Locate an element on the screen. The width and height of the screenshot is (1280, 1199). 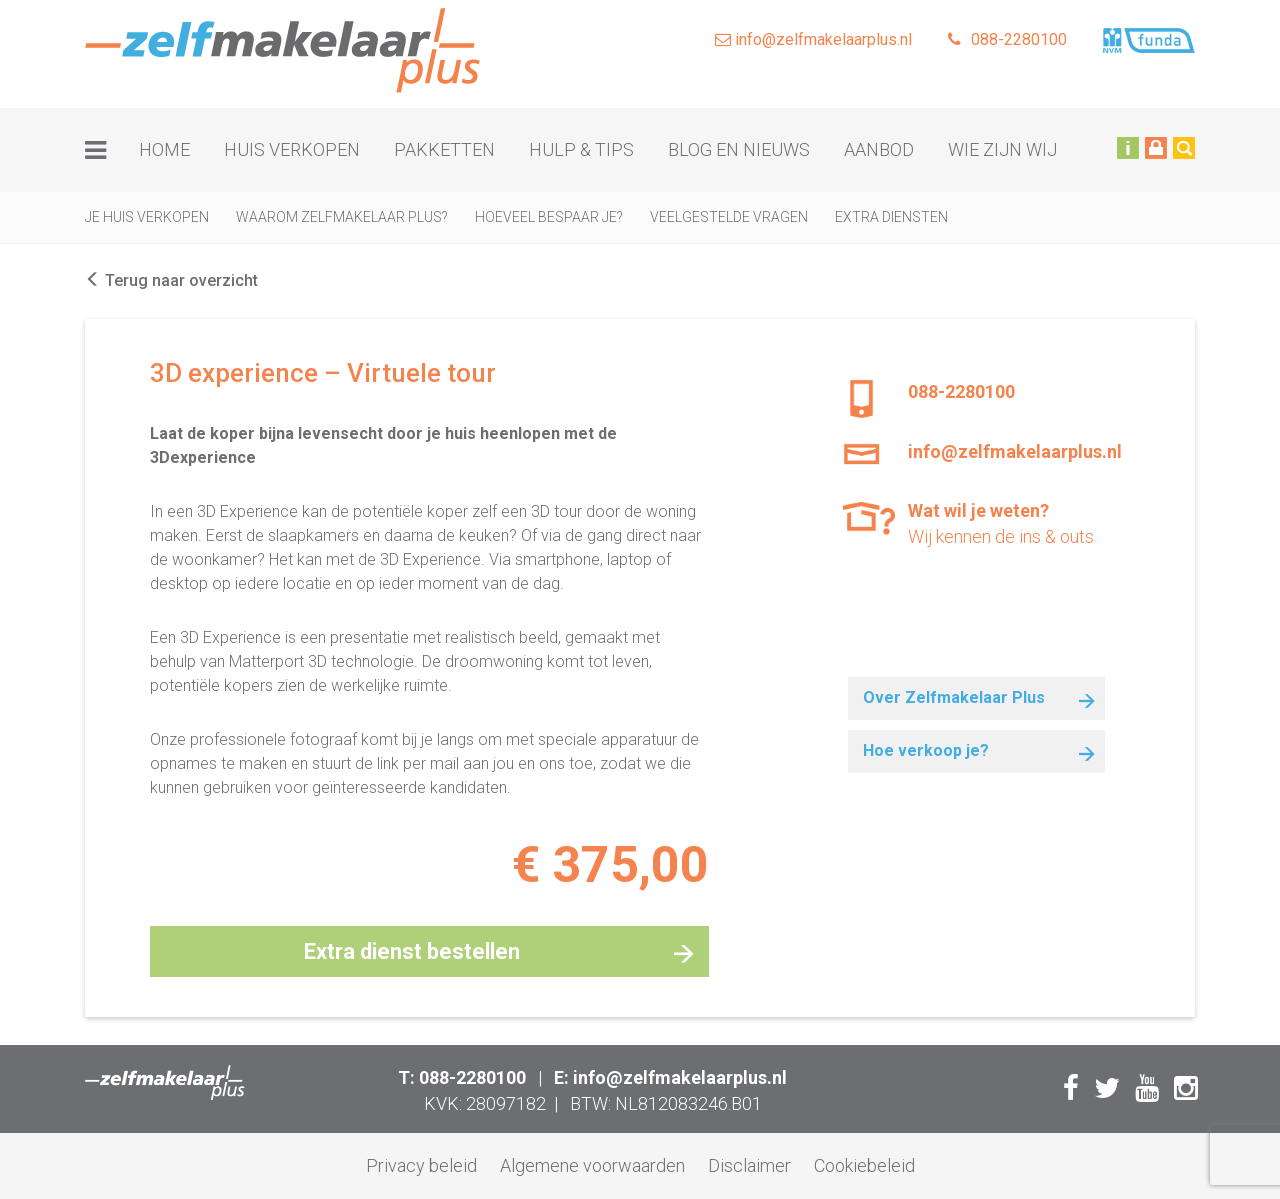
Privacy beleid is located at coordinates (421, 1165).